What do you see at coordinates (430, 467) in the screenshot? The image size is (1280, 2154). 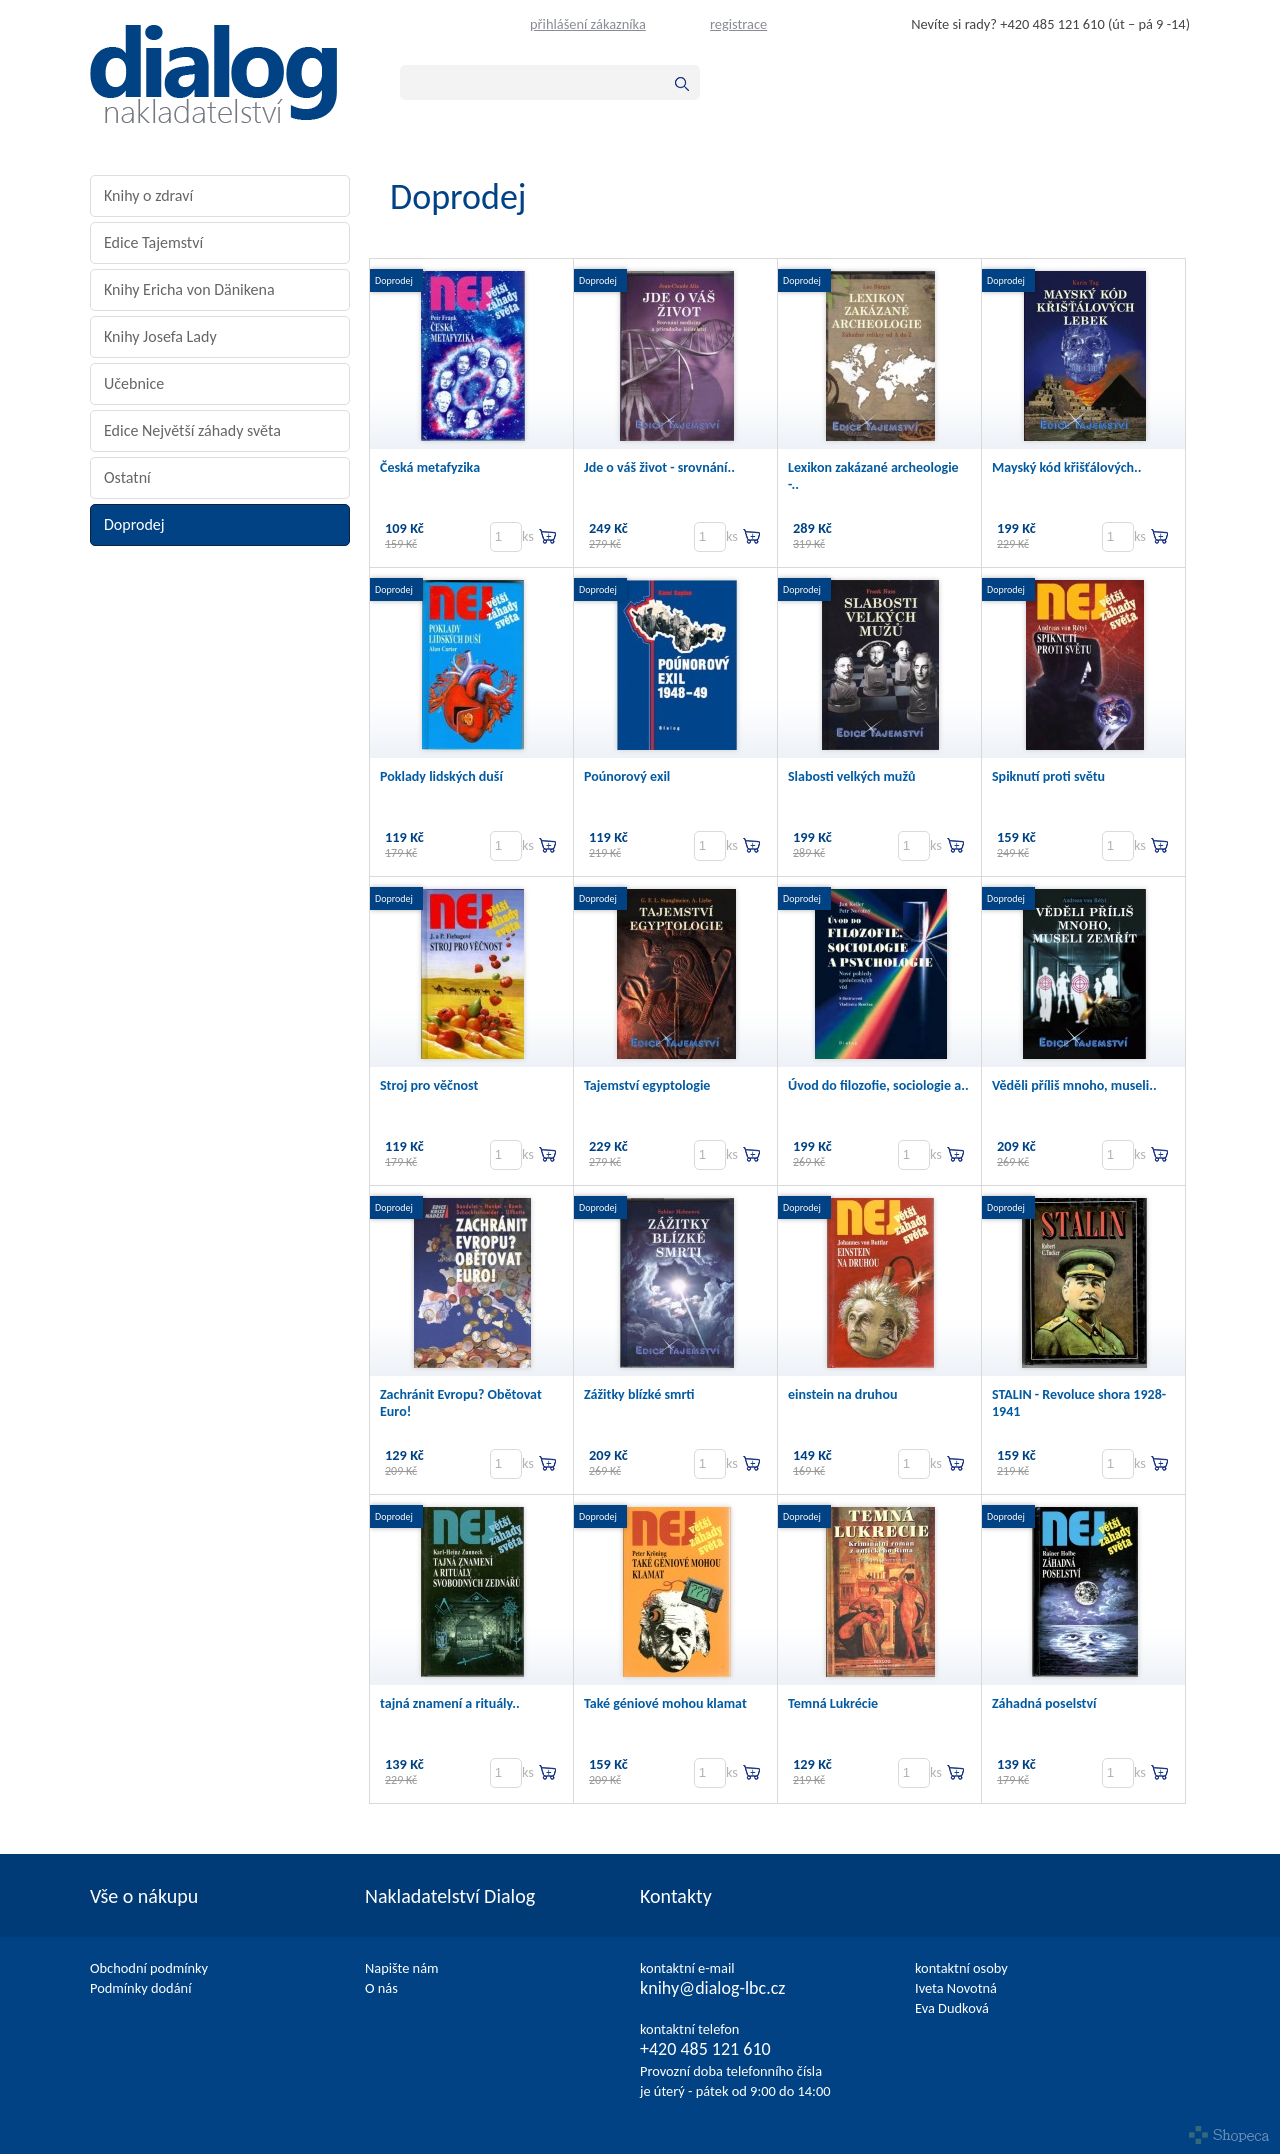 I see `Česká metafyzika` at bounding box center [430, 467].